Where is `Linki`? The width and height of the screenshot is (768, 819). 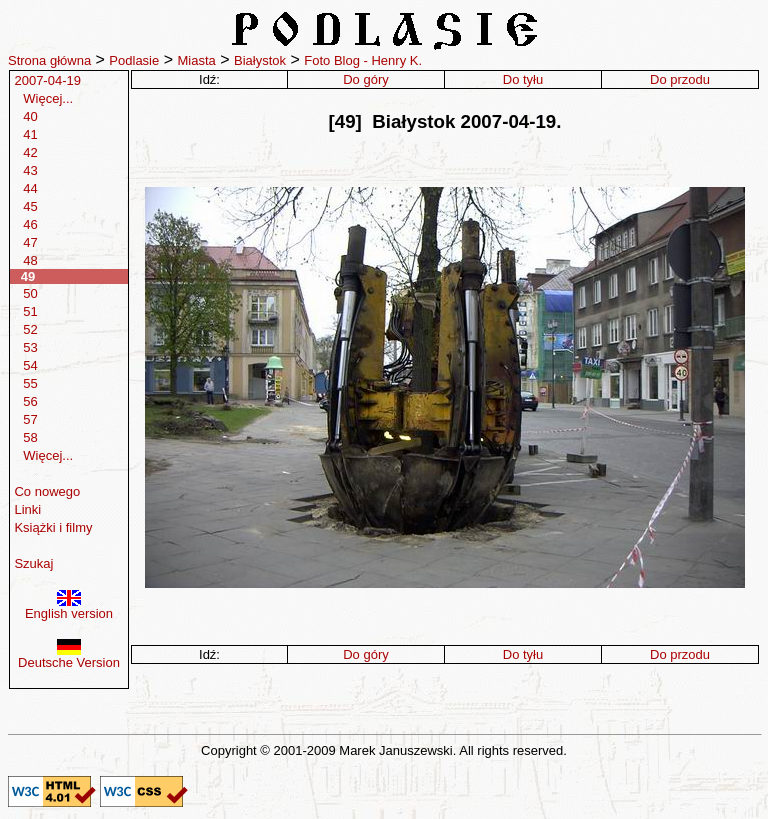
Linki is located at coordinates (27, 509).